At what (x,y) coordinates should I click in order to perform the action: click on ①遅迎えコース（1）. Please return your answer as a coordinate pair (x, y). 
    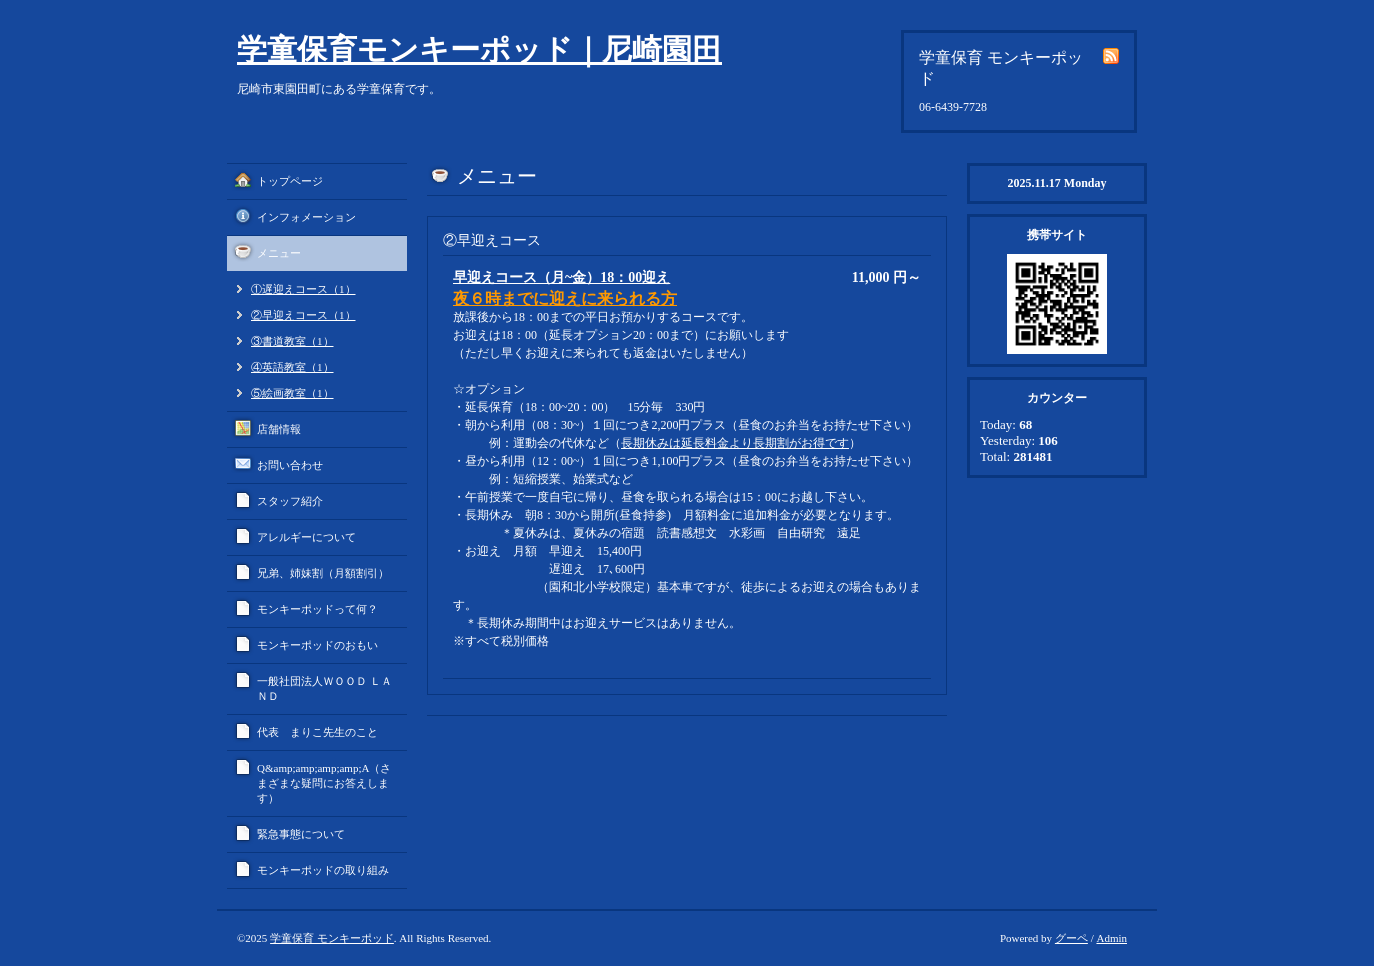
    Looking at the image, I should click on (303, 289).